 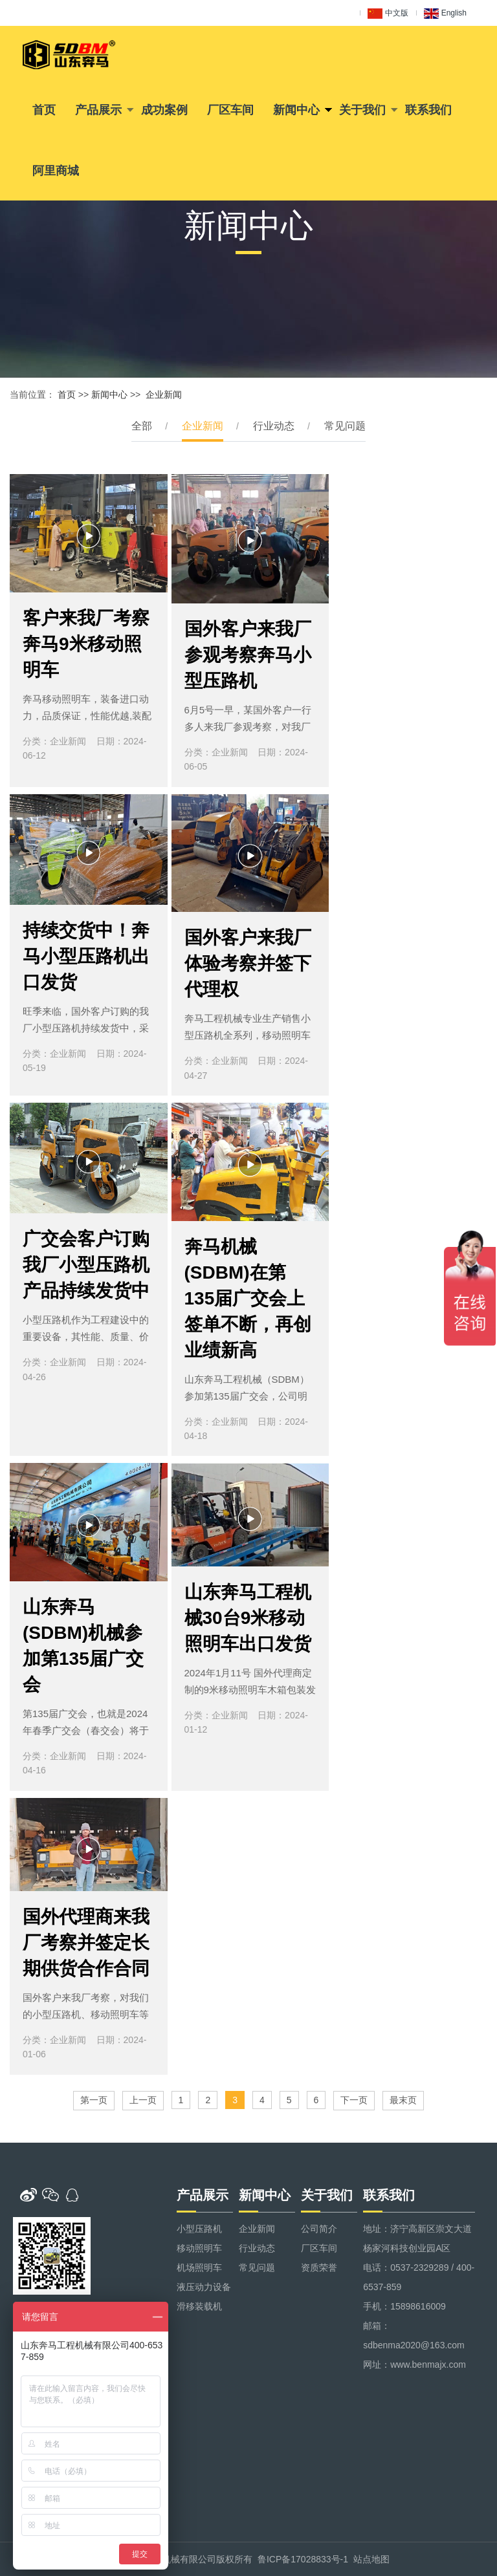 What do you see at coordinates (199, 2267) in the screenshot?
I see `机场照明车` at bounding box center [199, 2267].